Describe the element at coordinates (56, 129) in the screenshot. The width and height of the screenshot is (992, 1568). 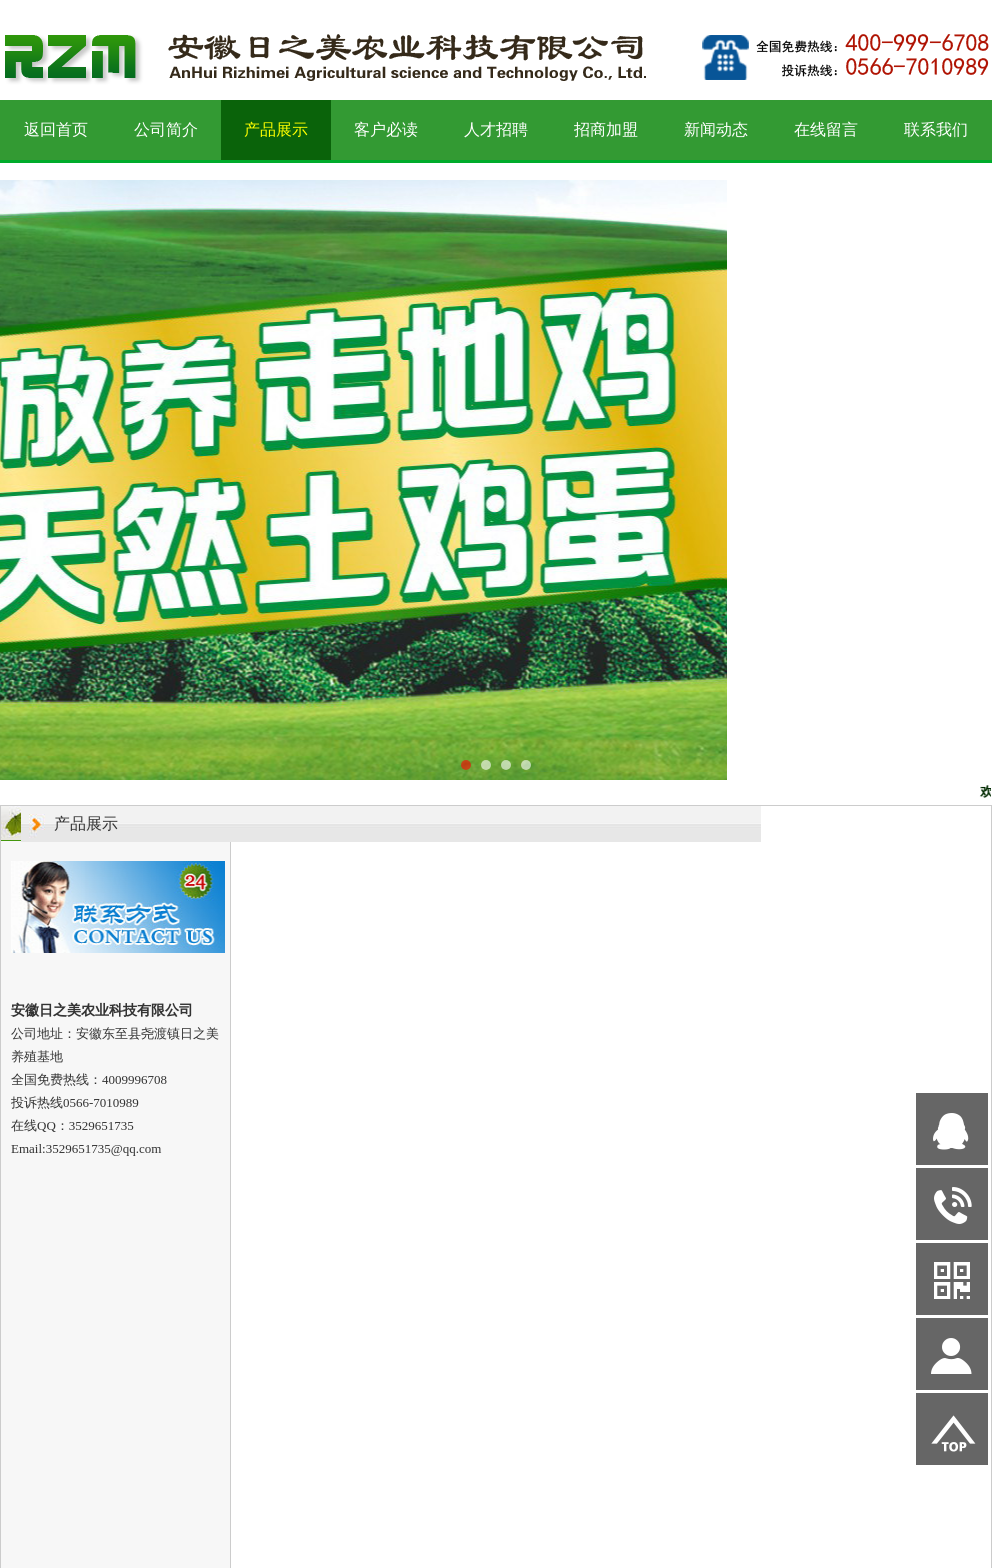
I see `返回首页` at that location.